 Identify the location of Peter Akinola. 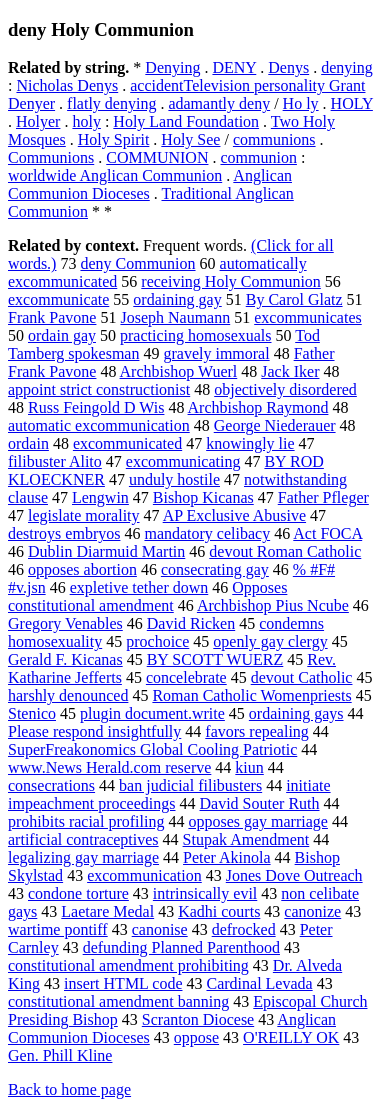
(227, 857).